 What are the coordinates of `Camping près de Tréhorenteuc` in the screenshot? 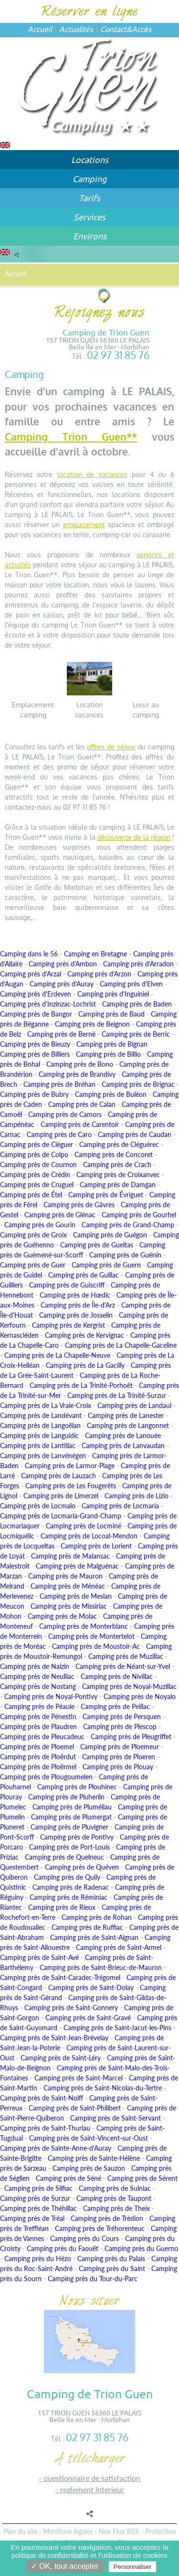 It's located at (100, 2228).